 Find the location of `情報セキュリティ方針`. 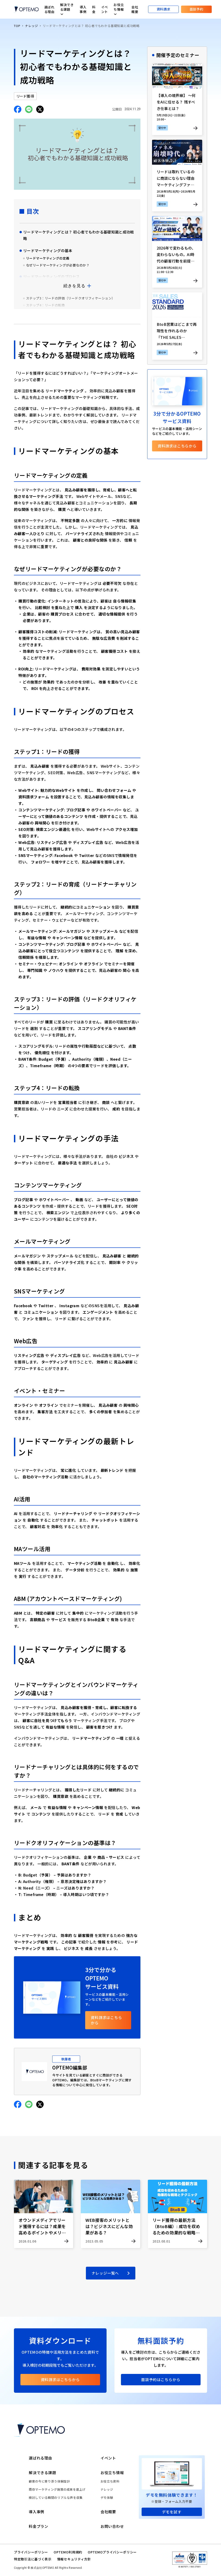

情報セキュリティ方針 is located at coordinates (74, 2559).